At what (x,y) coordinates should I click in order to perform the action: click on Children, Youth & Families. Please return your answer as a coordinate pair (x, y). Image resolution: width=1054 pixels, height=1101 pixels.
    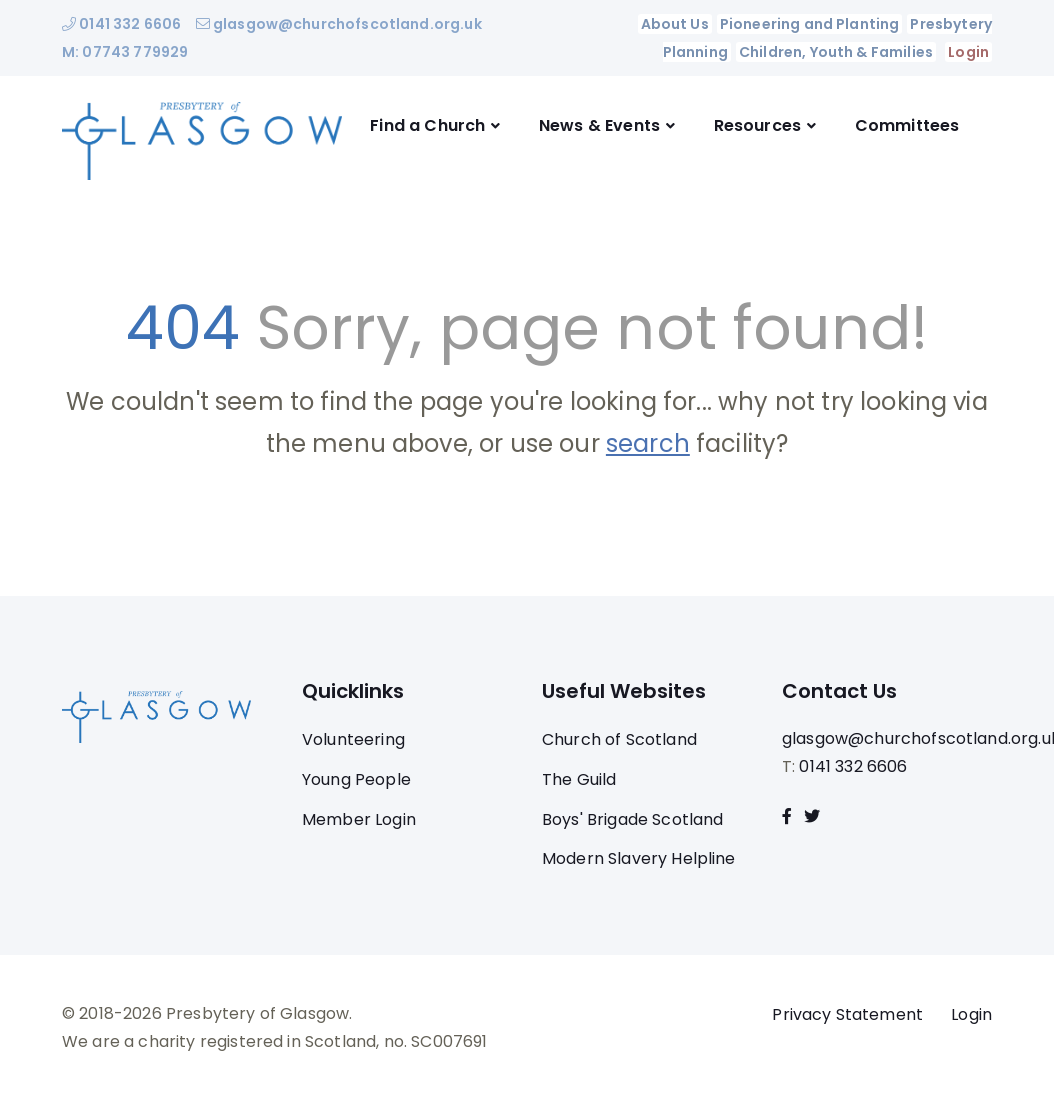
    Looking at the image, I should click on (836, 52).